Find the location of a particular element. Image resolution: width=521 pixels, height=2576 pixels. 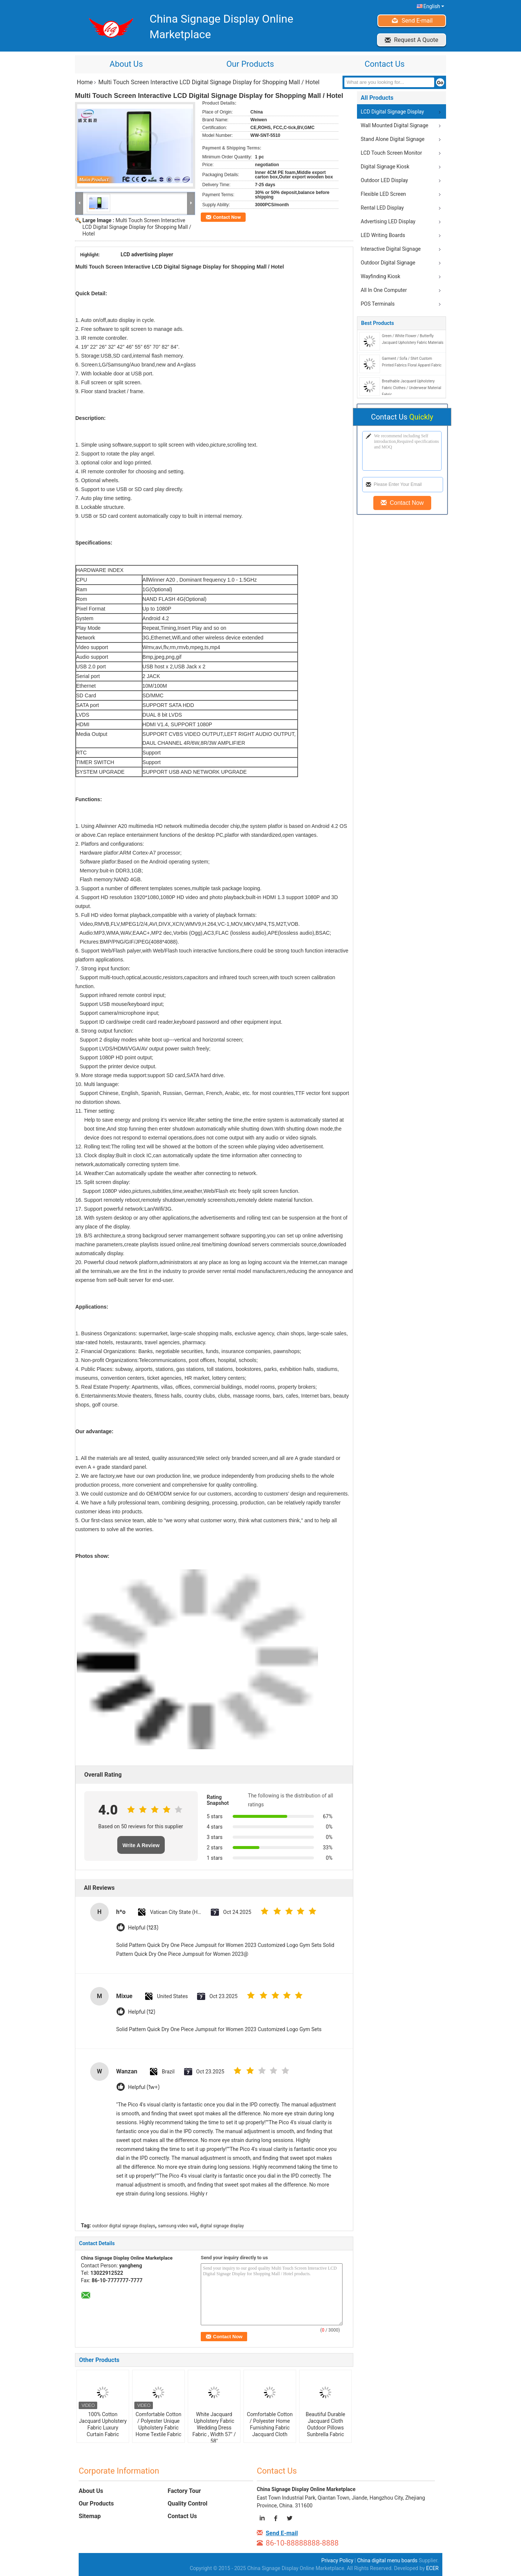

Helpful (1w+) is located at coordinates (144, 2087).